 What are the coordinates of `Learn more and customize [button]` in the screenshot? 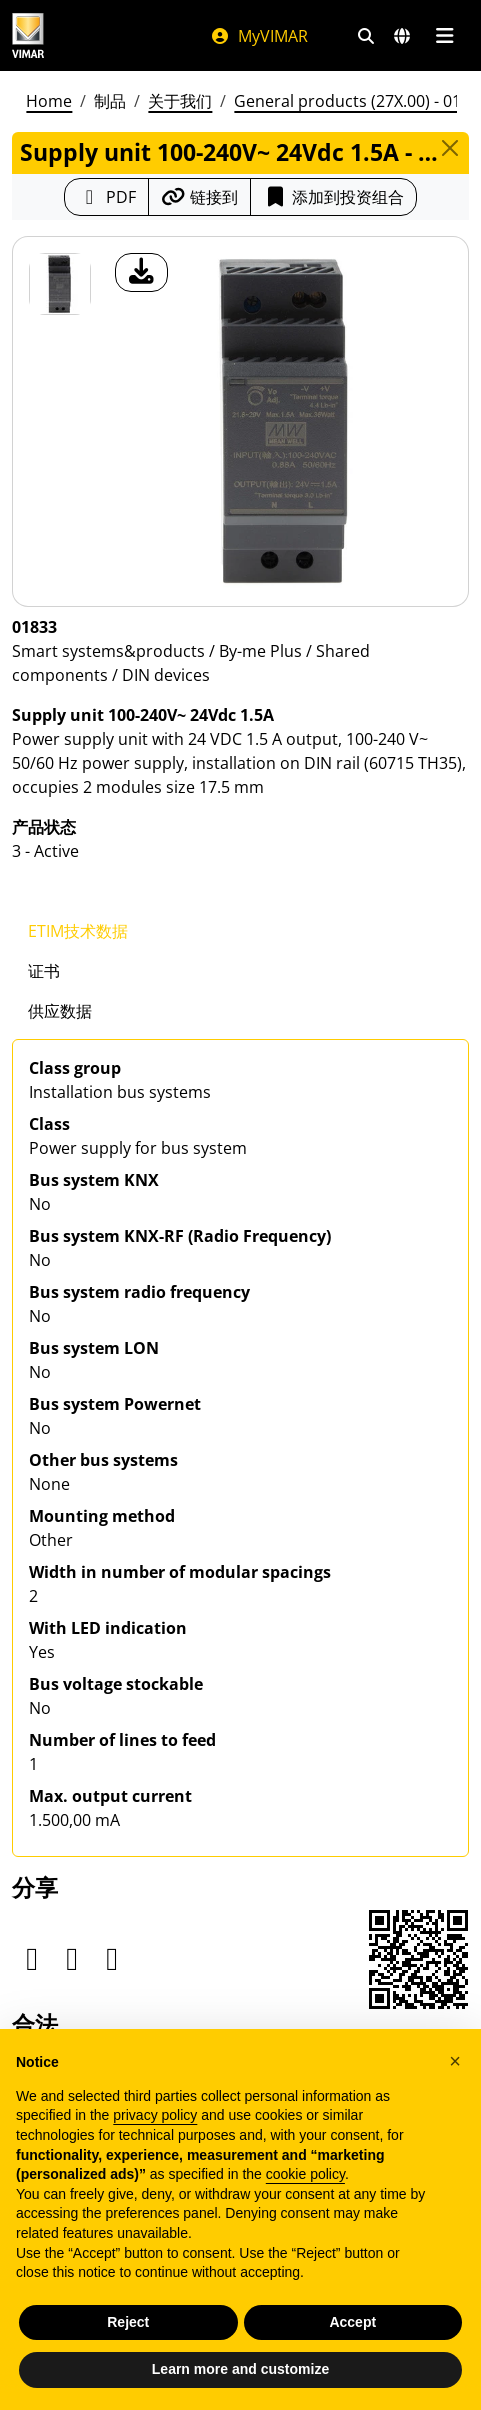 It's located at (240, 2369).